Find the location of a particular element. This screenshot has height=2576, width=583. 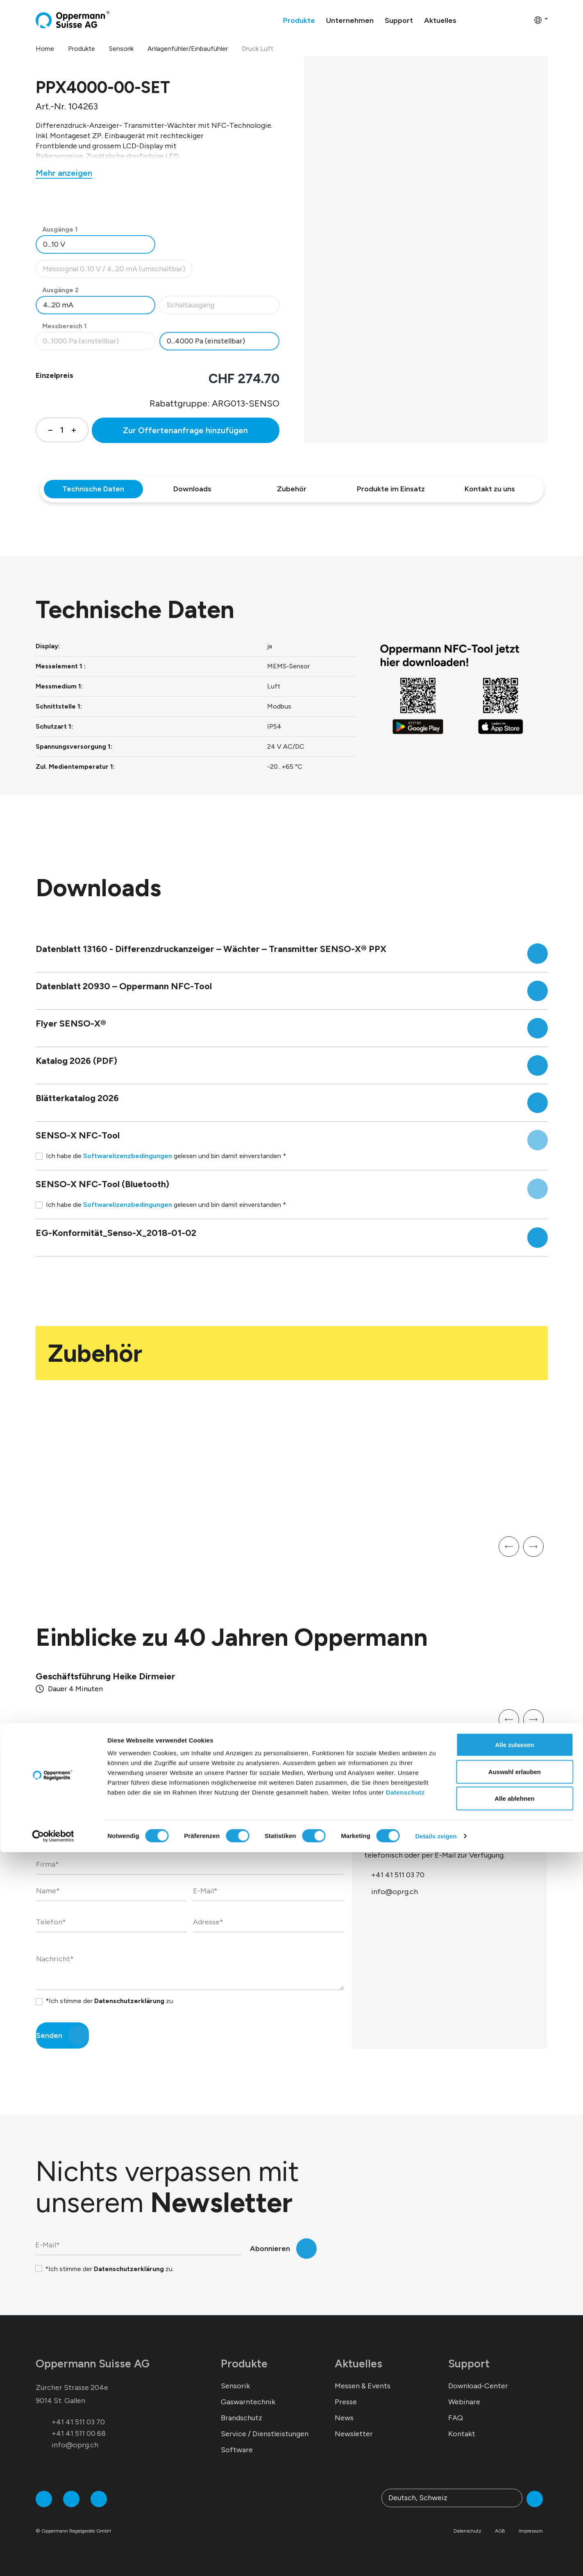

Sensorik is located at coordinates (235, 2385).